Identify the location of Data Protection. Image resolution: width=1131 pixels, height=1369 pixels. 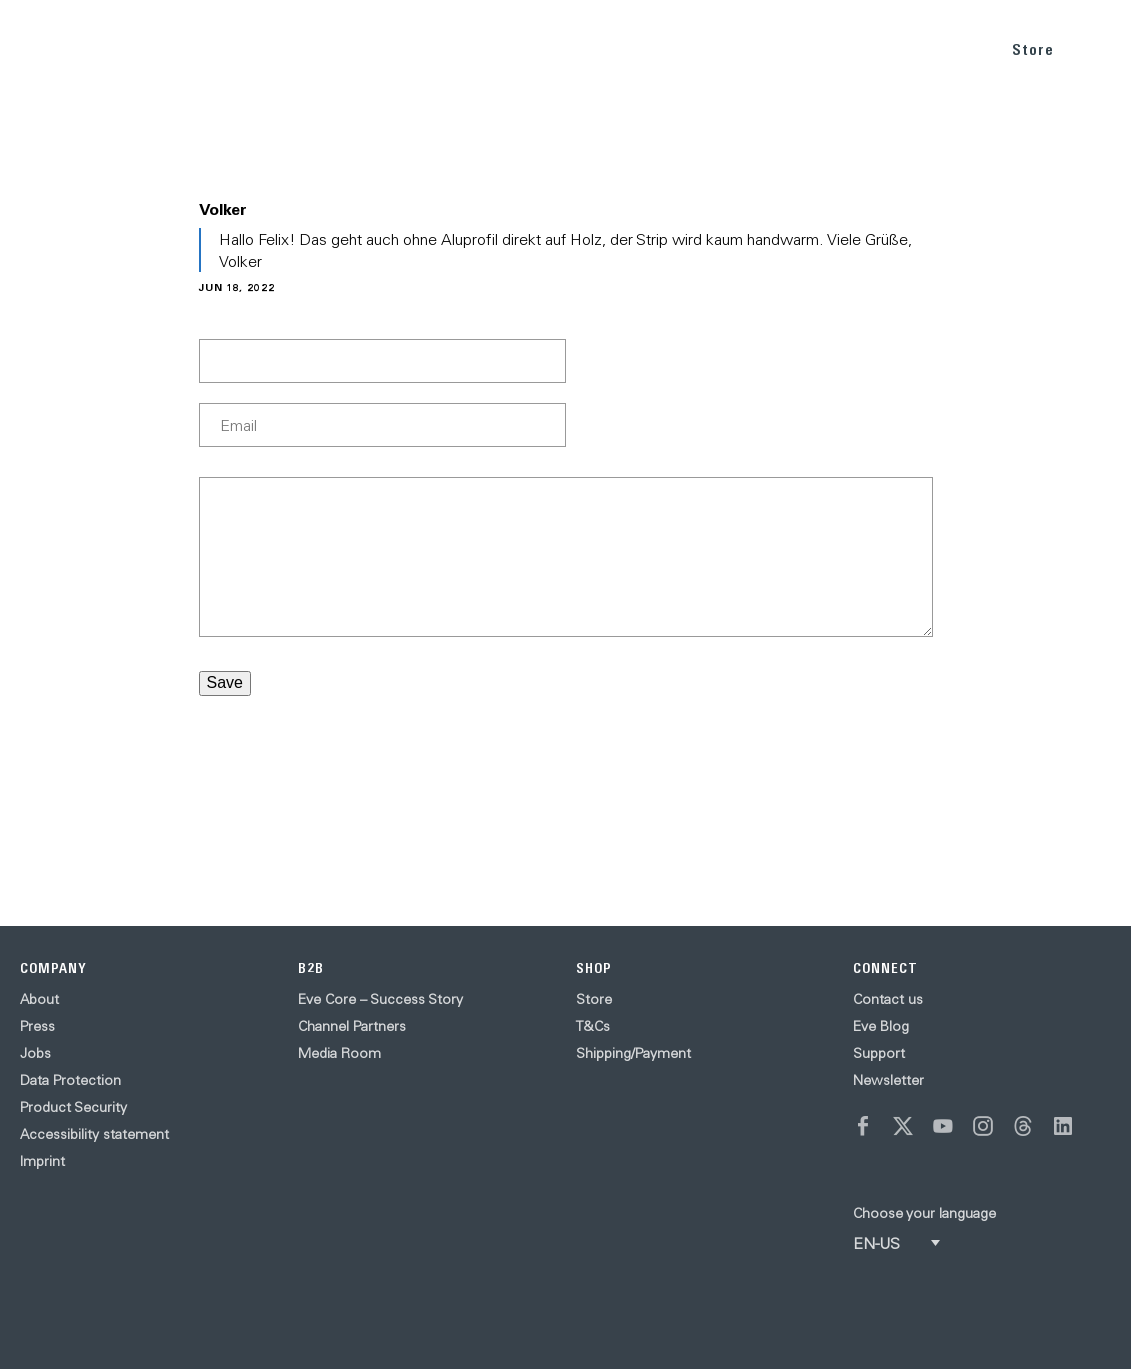
(70, 1080).